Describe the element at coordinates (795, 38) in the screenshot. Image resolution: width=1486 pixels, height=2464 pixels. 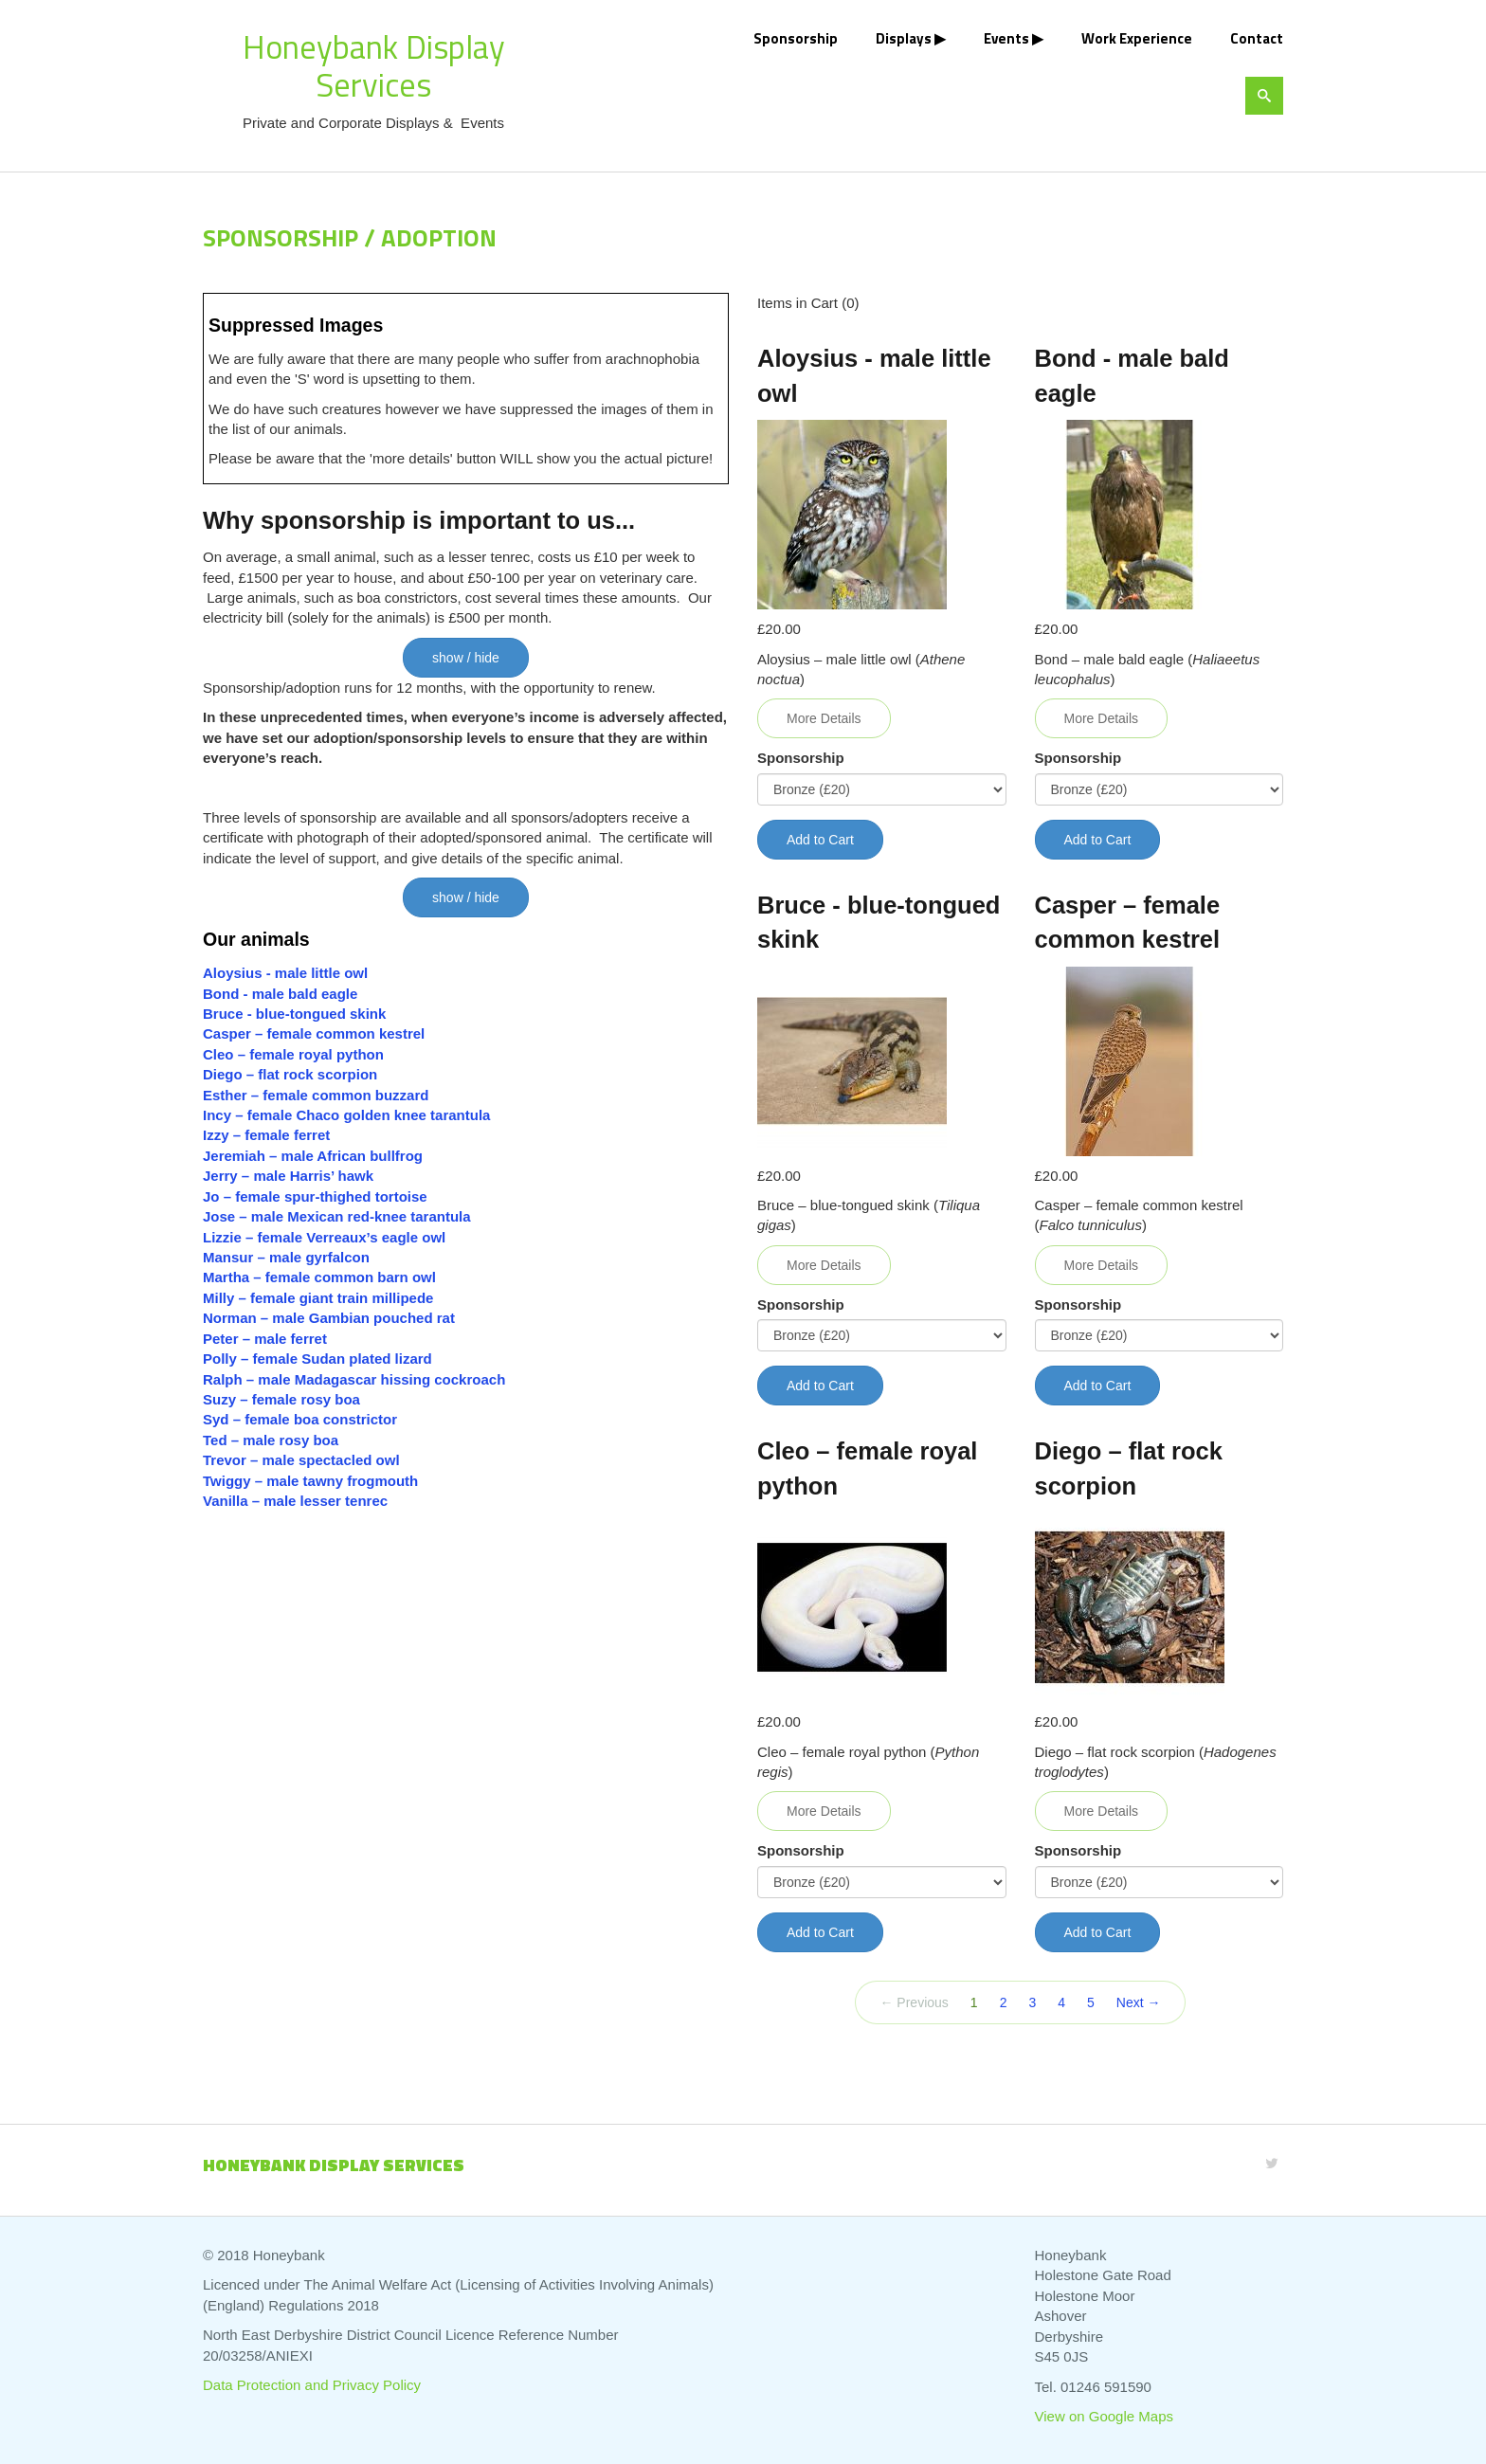
I see `Sponsorship` at that location.